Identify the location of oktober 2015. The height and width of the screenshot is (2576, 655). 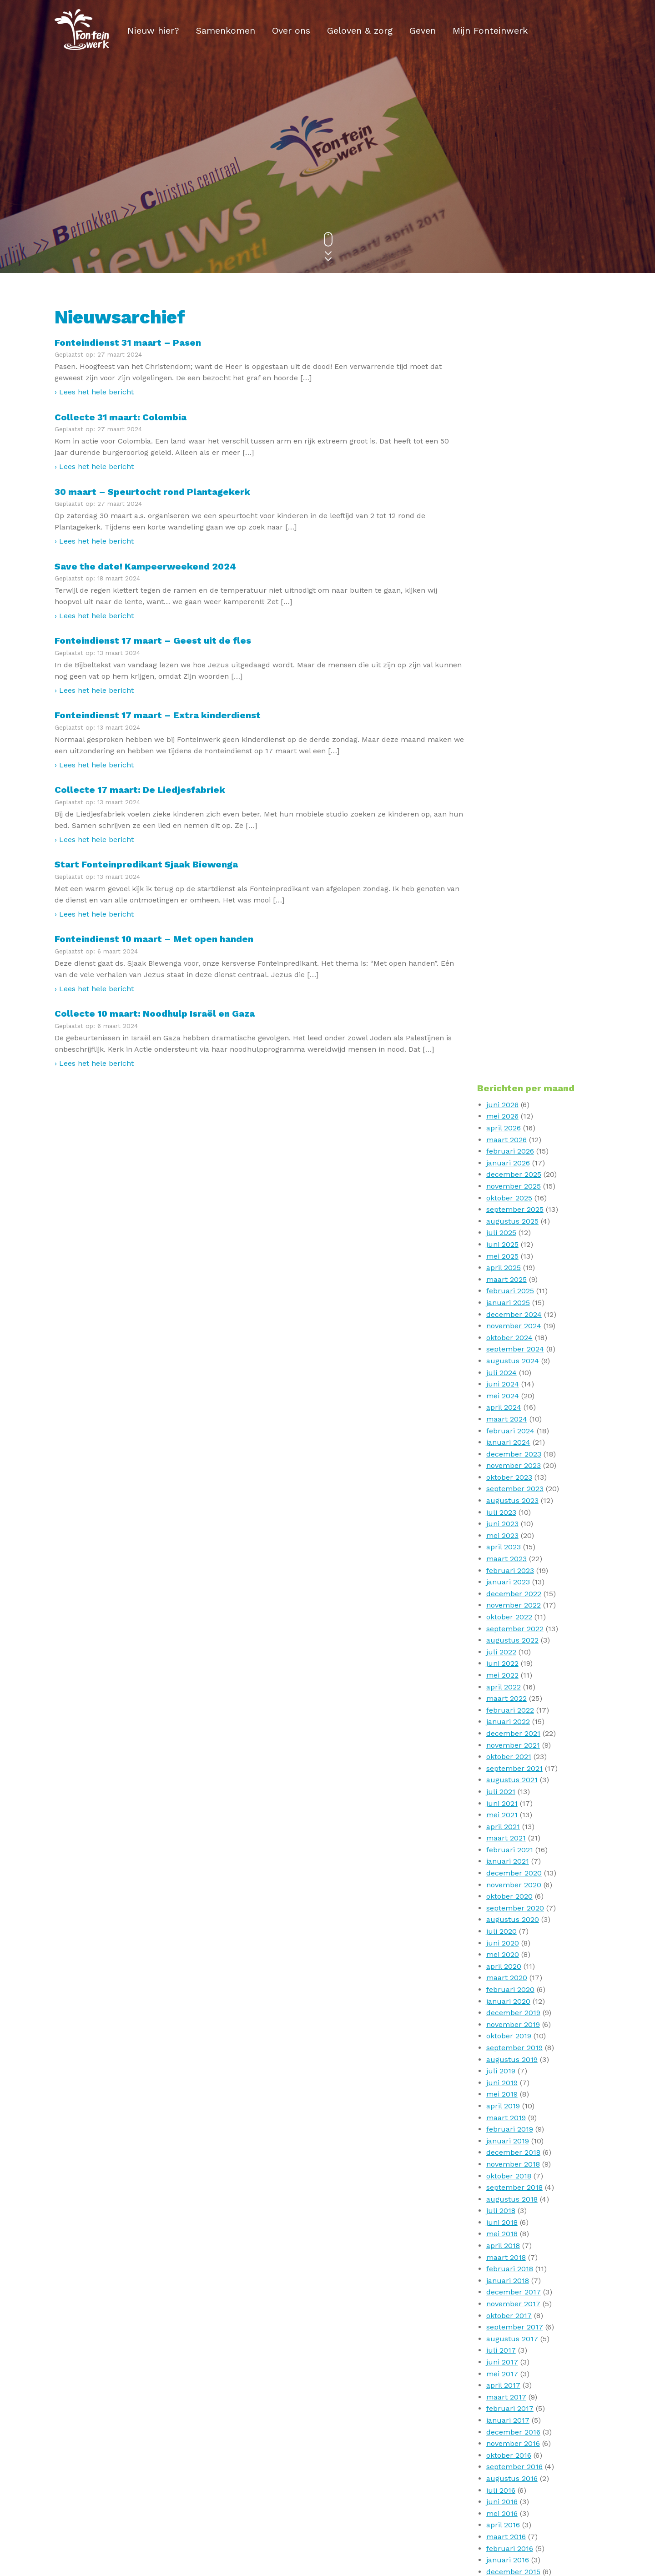
(509, 1849).